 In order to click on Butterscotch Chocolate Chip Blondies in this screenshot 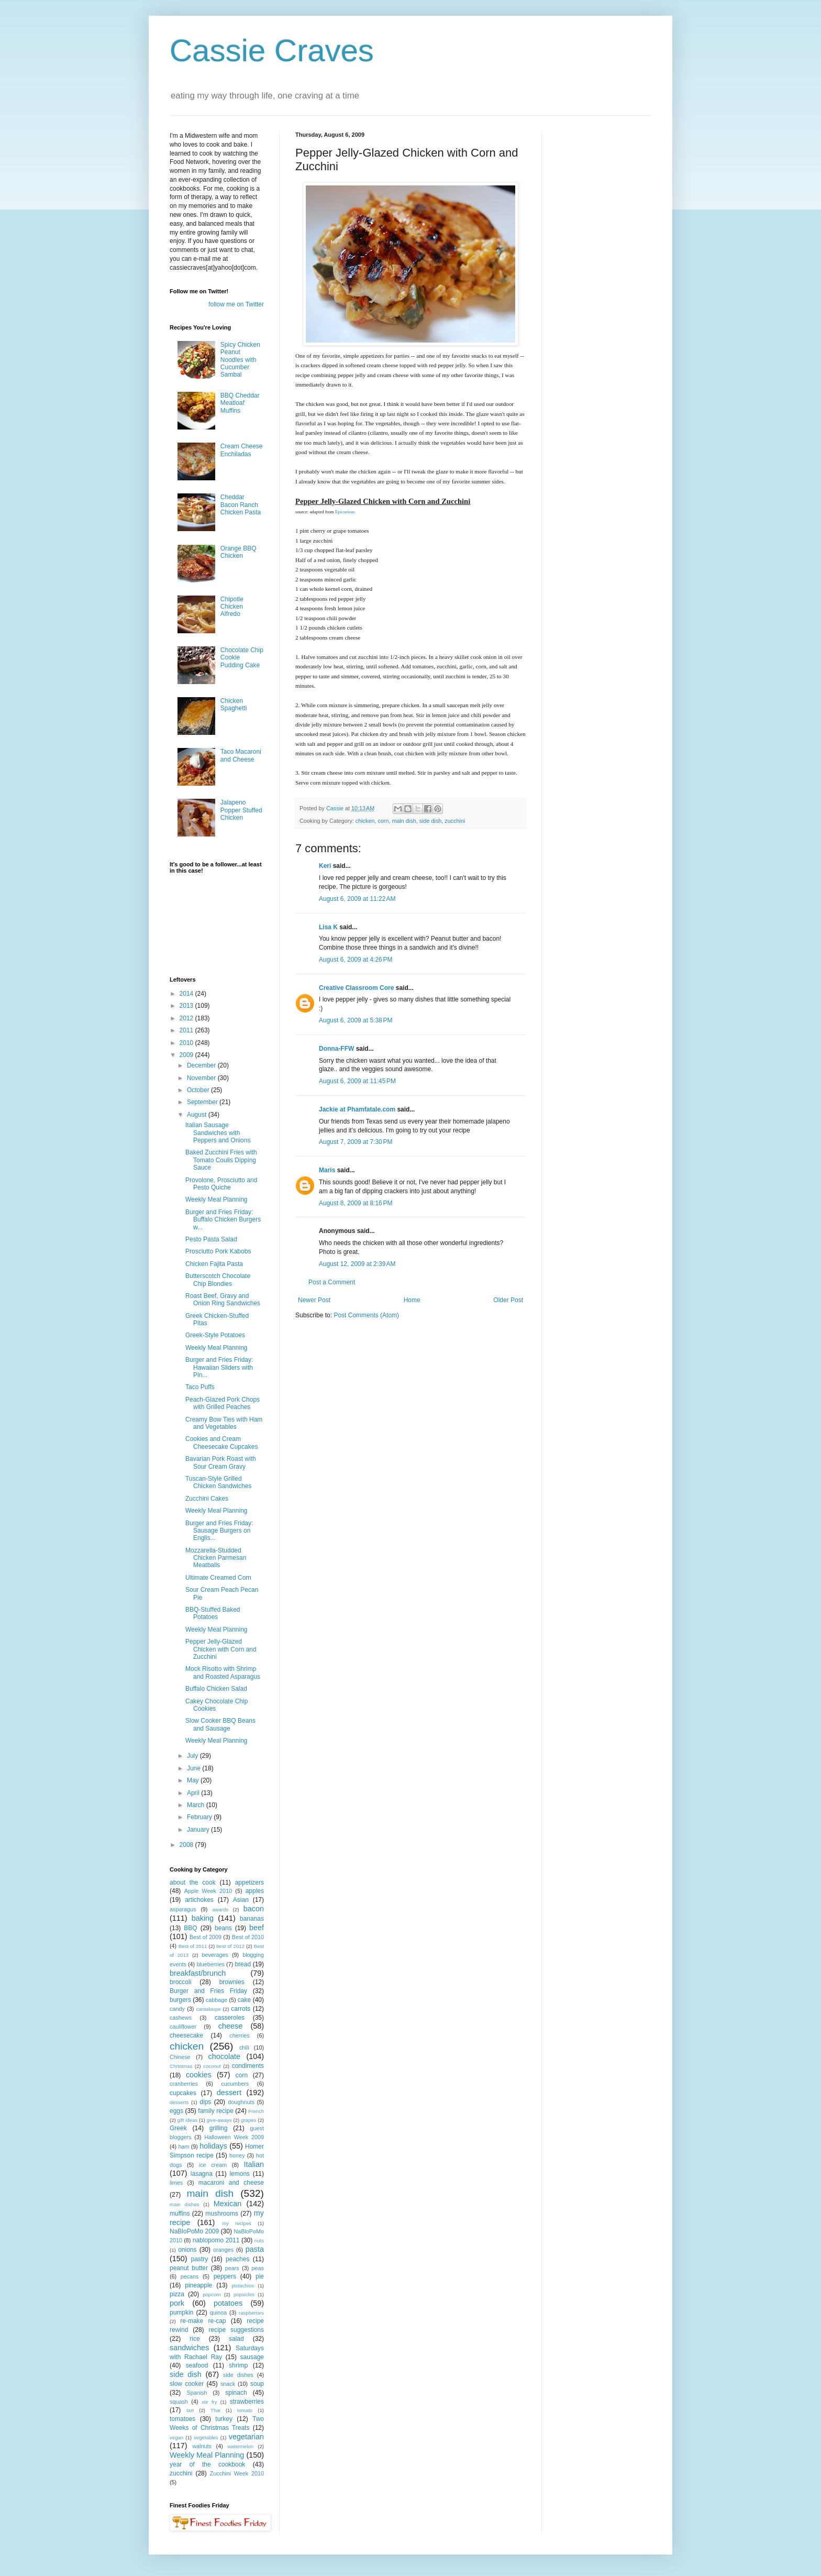, I will do `click(217, 1279)`.